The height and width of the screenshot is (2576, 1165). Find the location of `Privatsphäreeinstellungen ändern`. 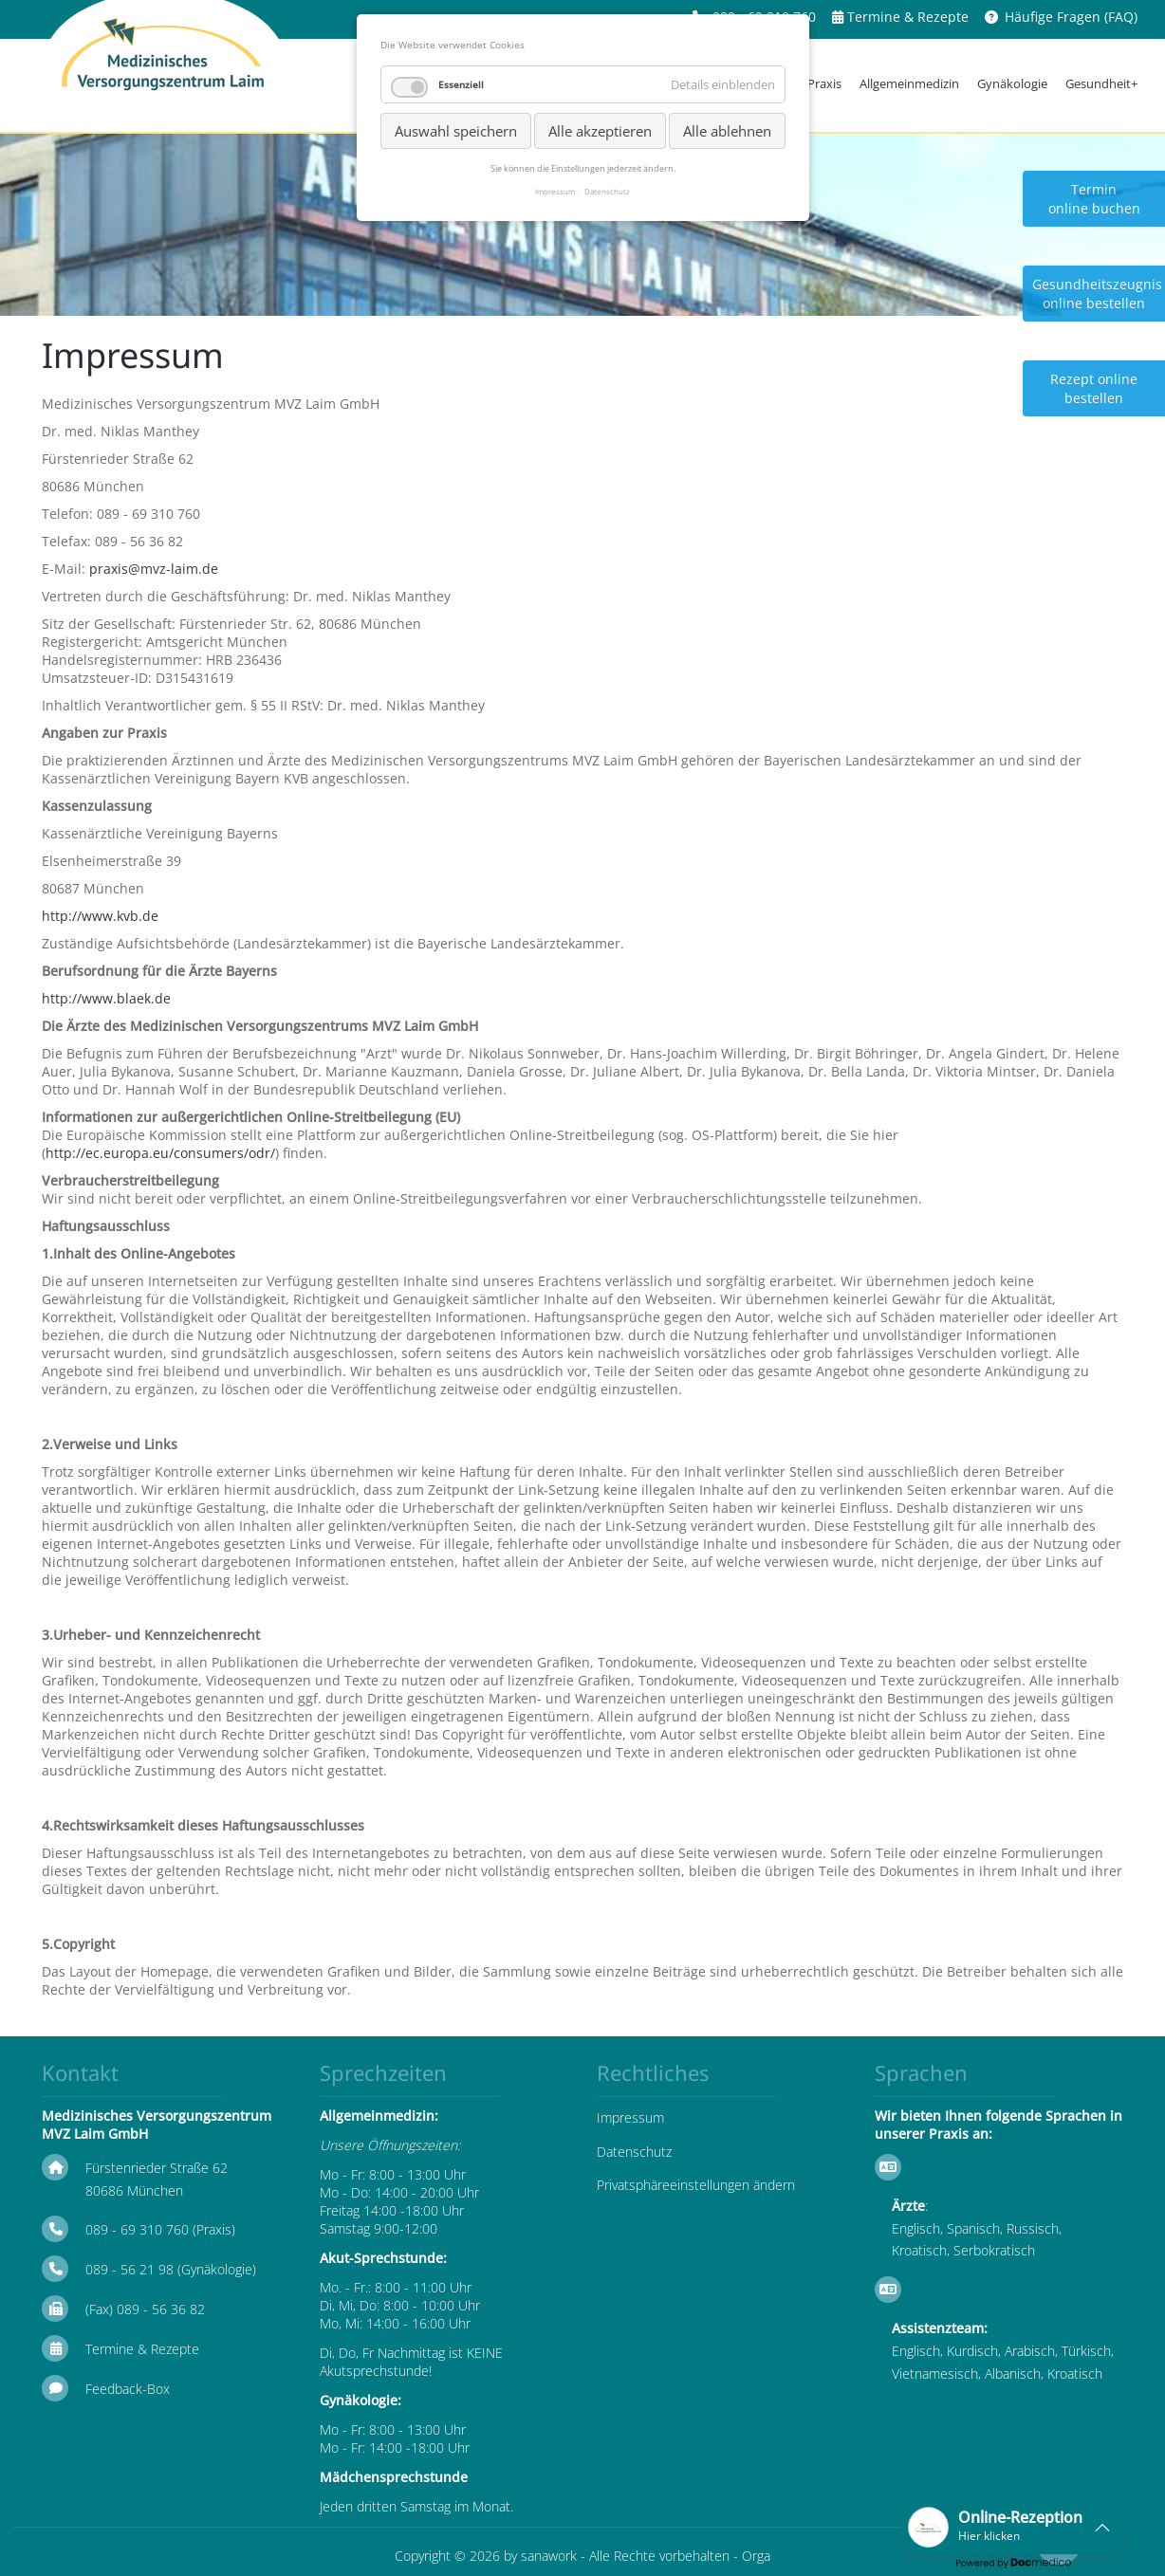

Privatsphäreeinstellungen ändern is located at coordinates (696, 2185).